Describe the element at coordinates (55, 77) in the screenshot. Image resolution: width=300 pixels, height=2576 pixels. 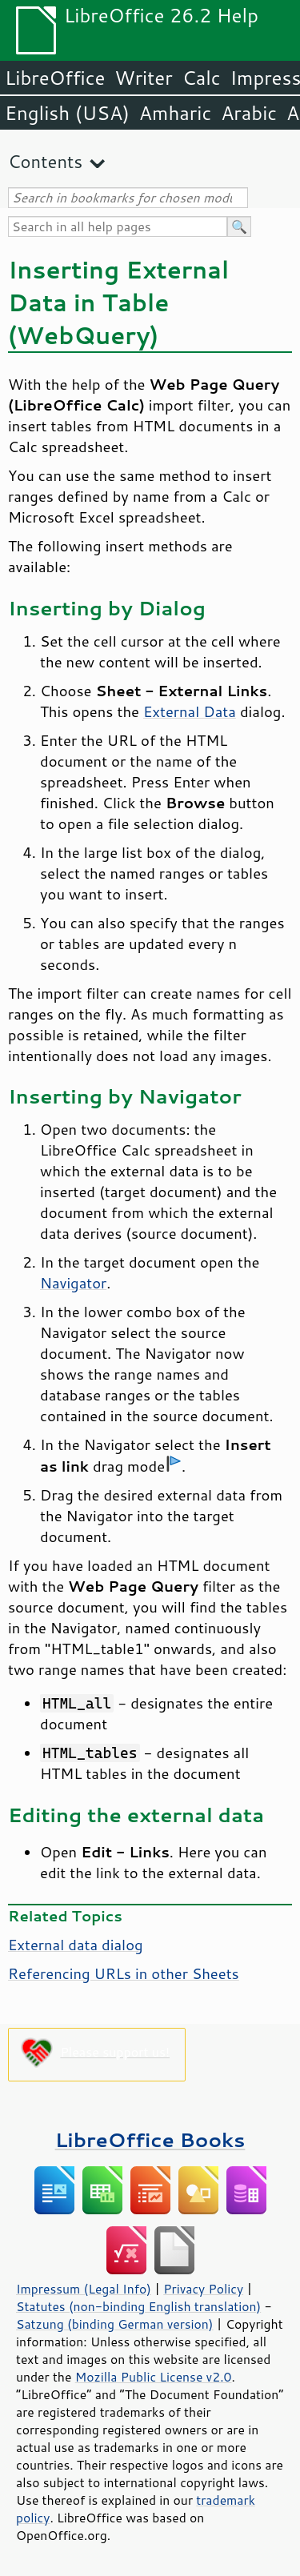
I see `LibreOffice` at that location.